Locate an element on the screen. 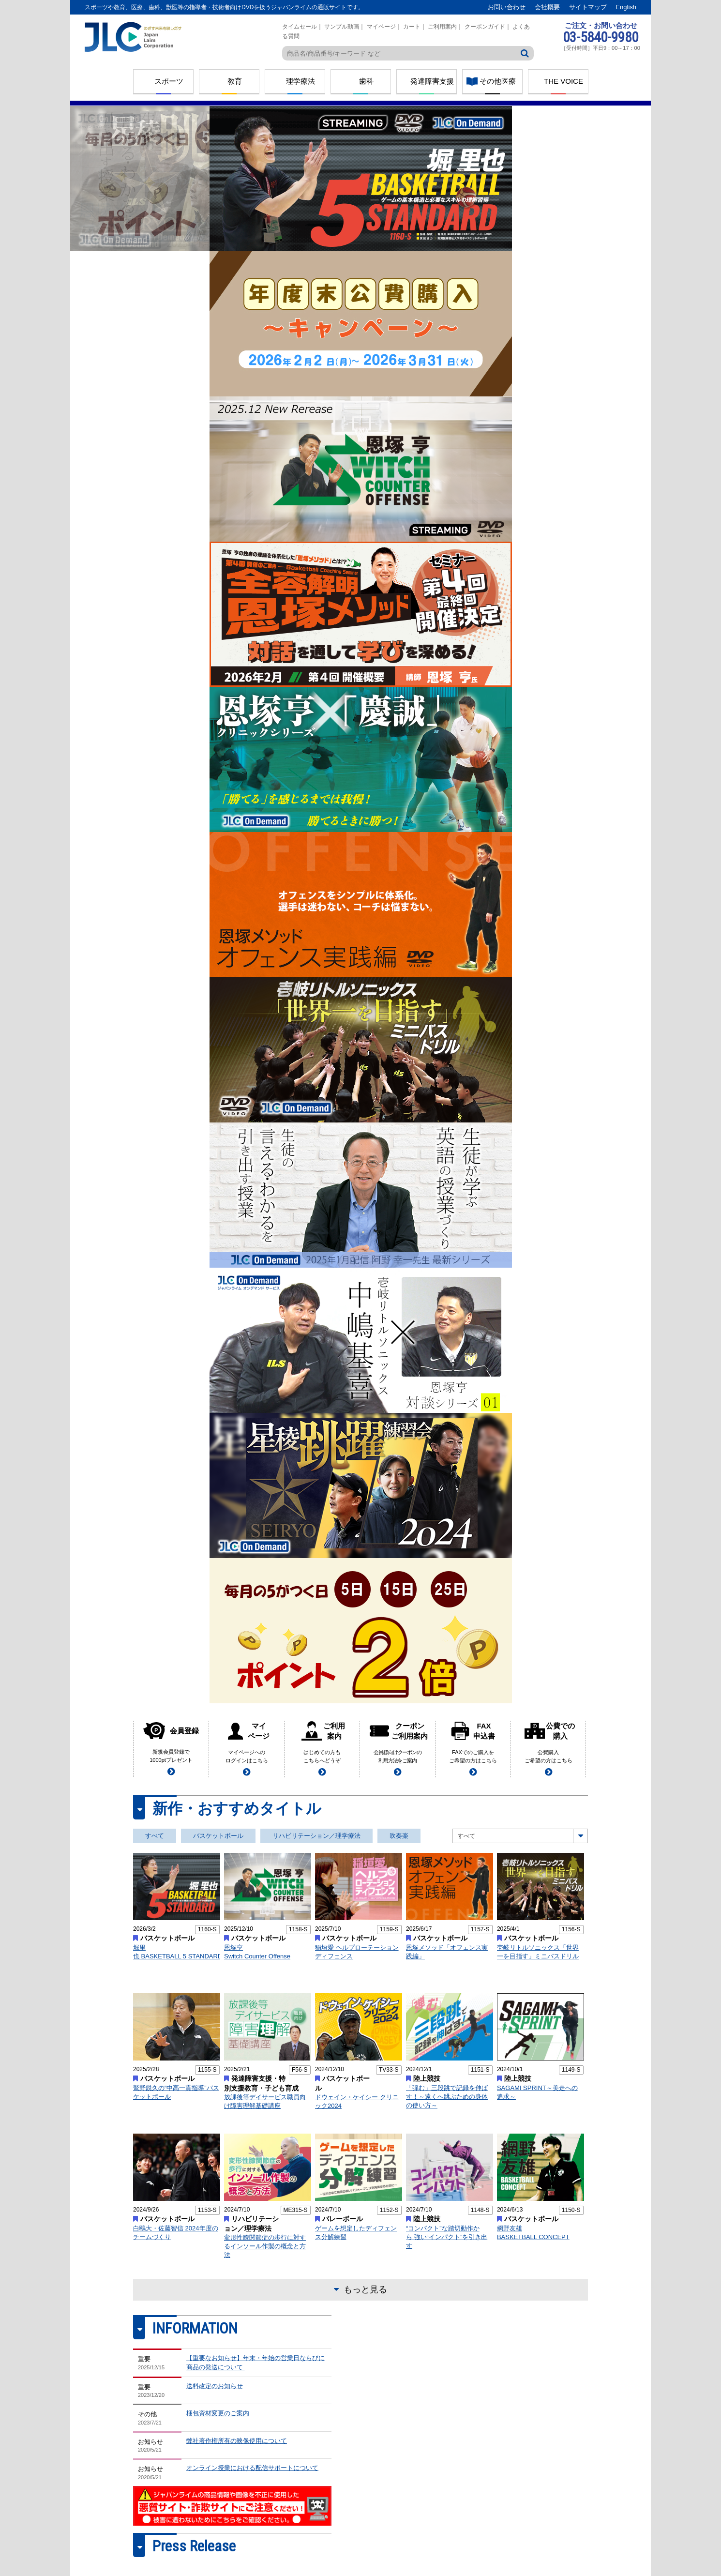 The height and width of the screenshot is (2576, 721). オンライン授業における配信サポートについて is located at coordinates (252, 2467).